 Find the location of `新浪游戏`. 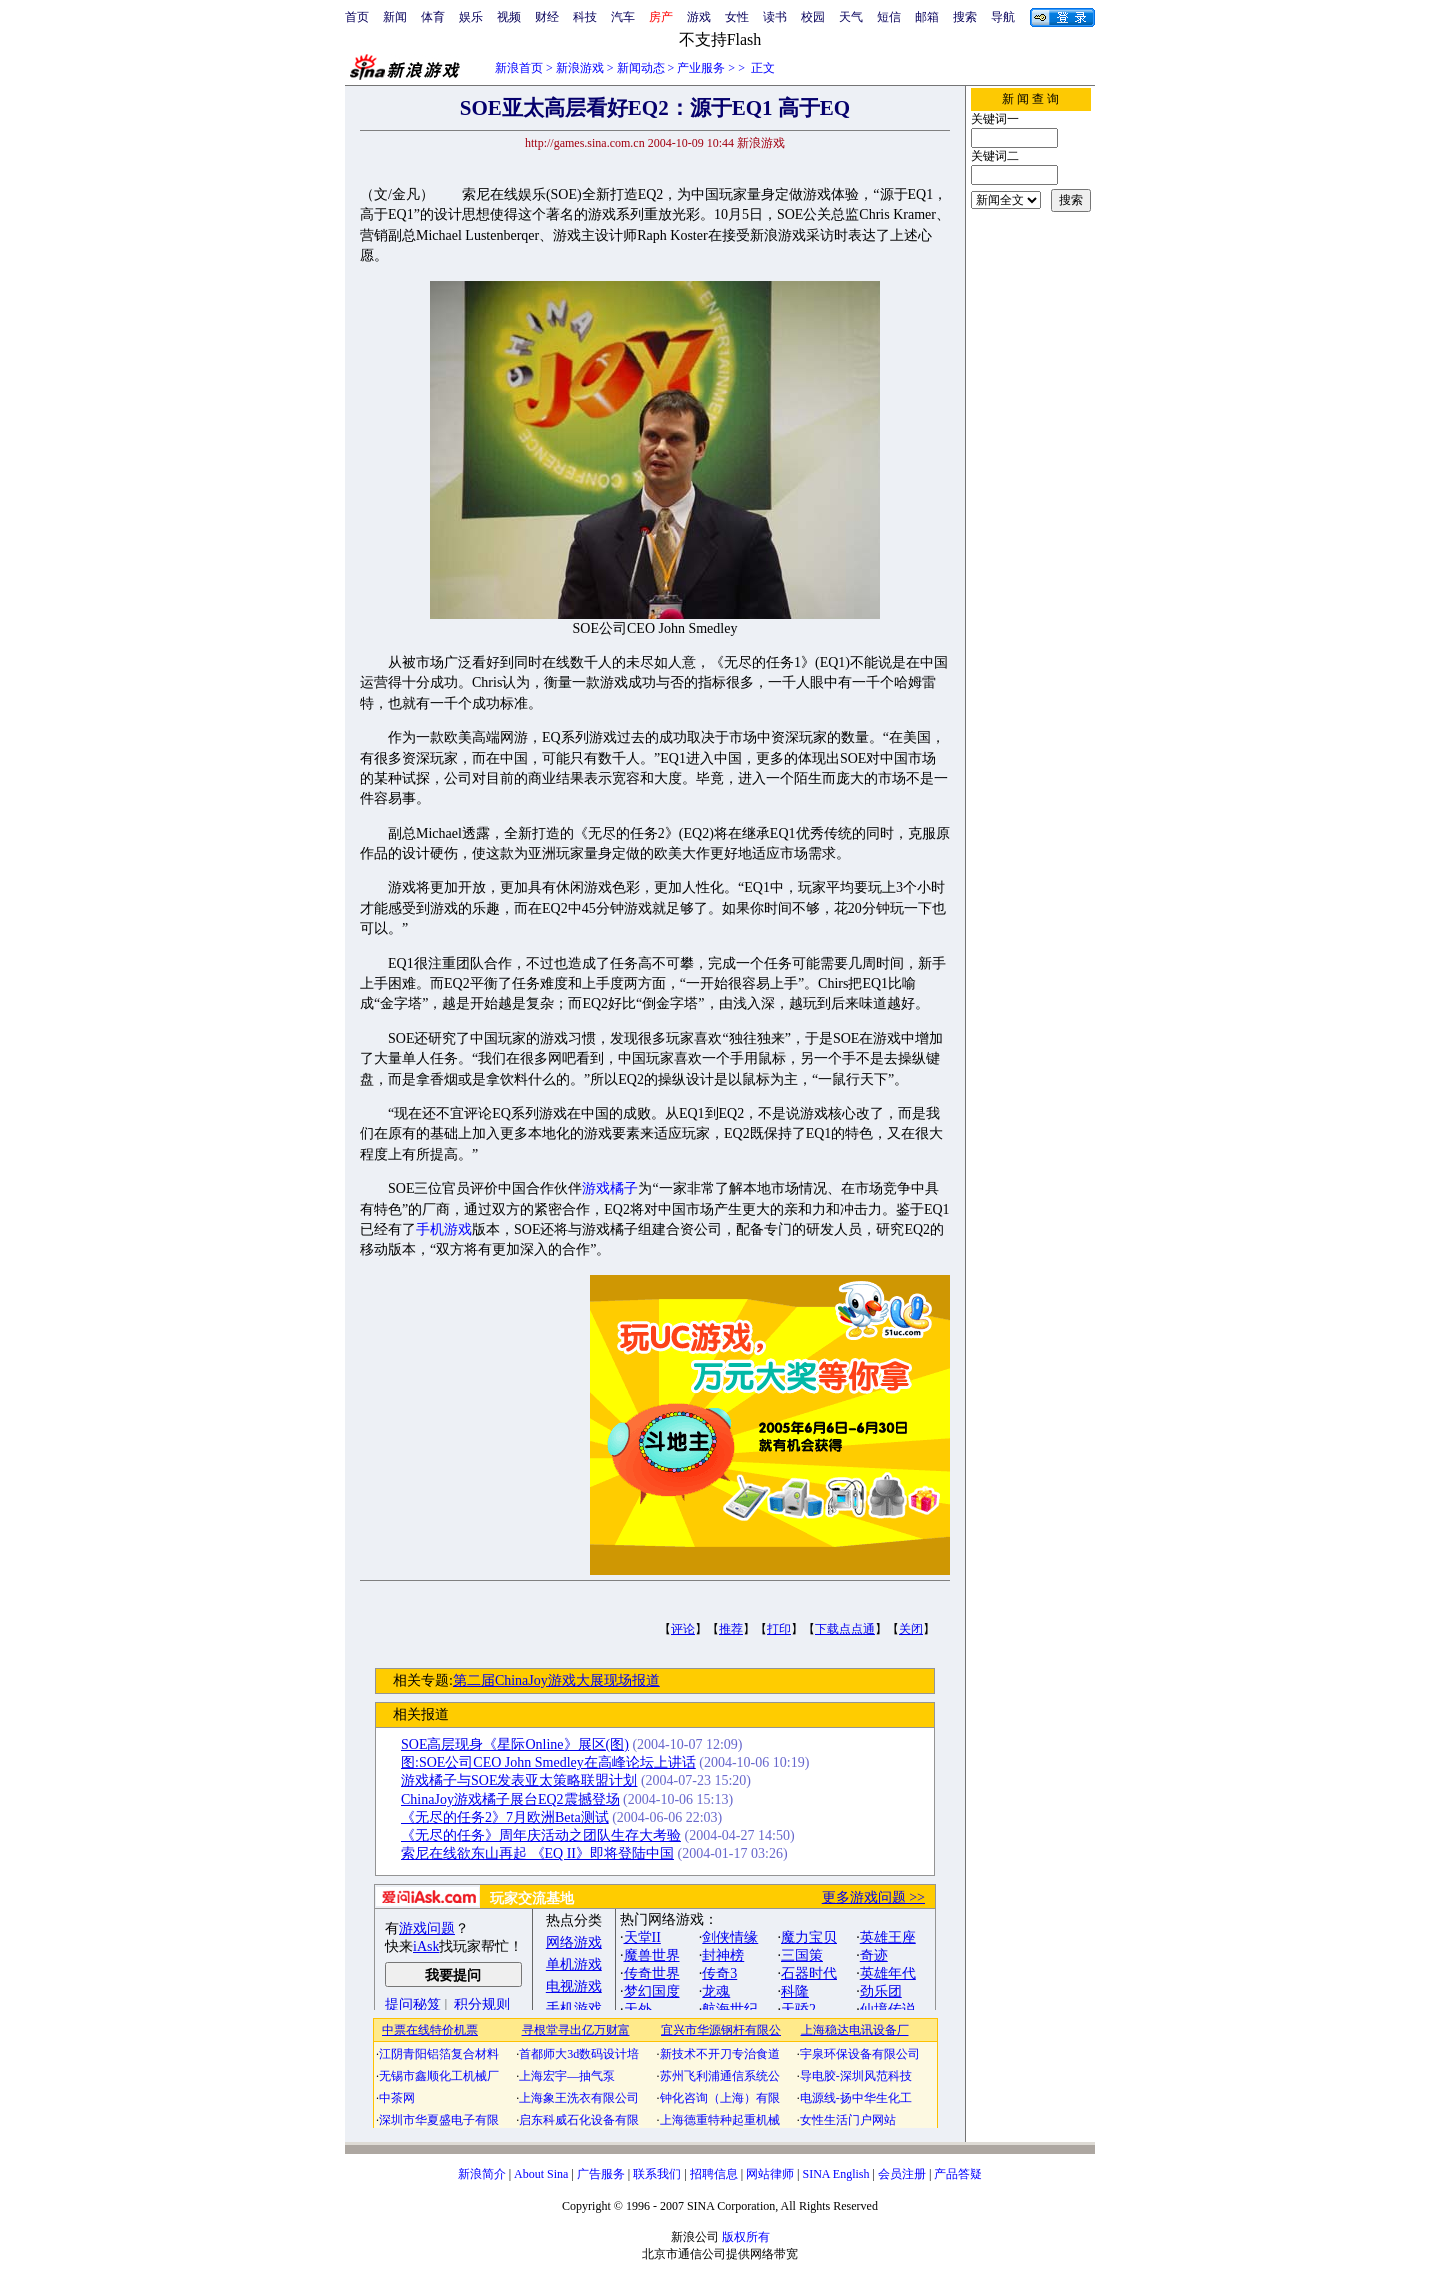

新浪游戏 is located at coordinates (580, 68).